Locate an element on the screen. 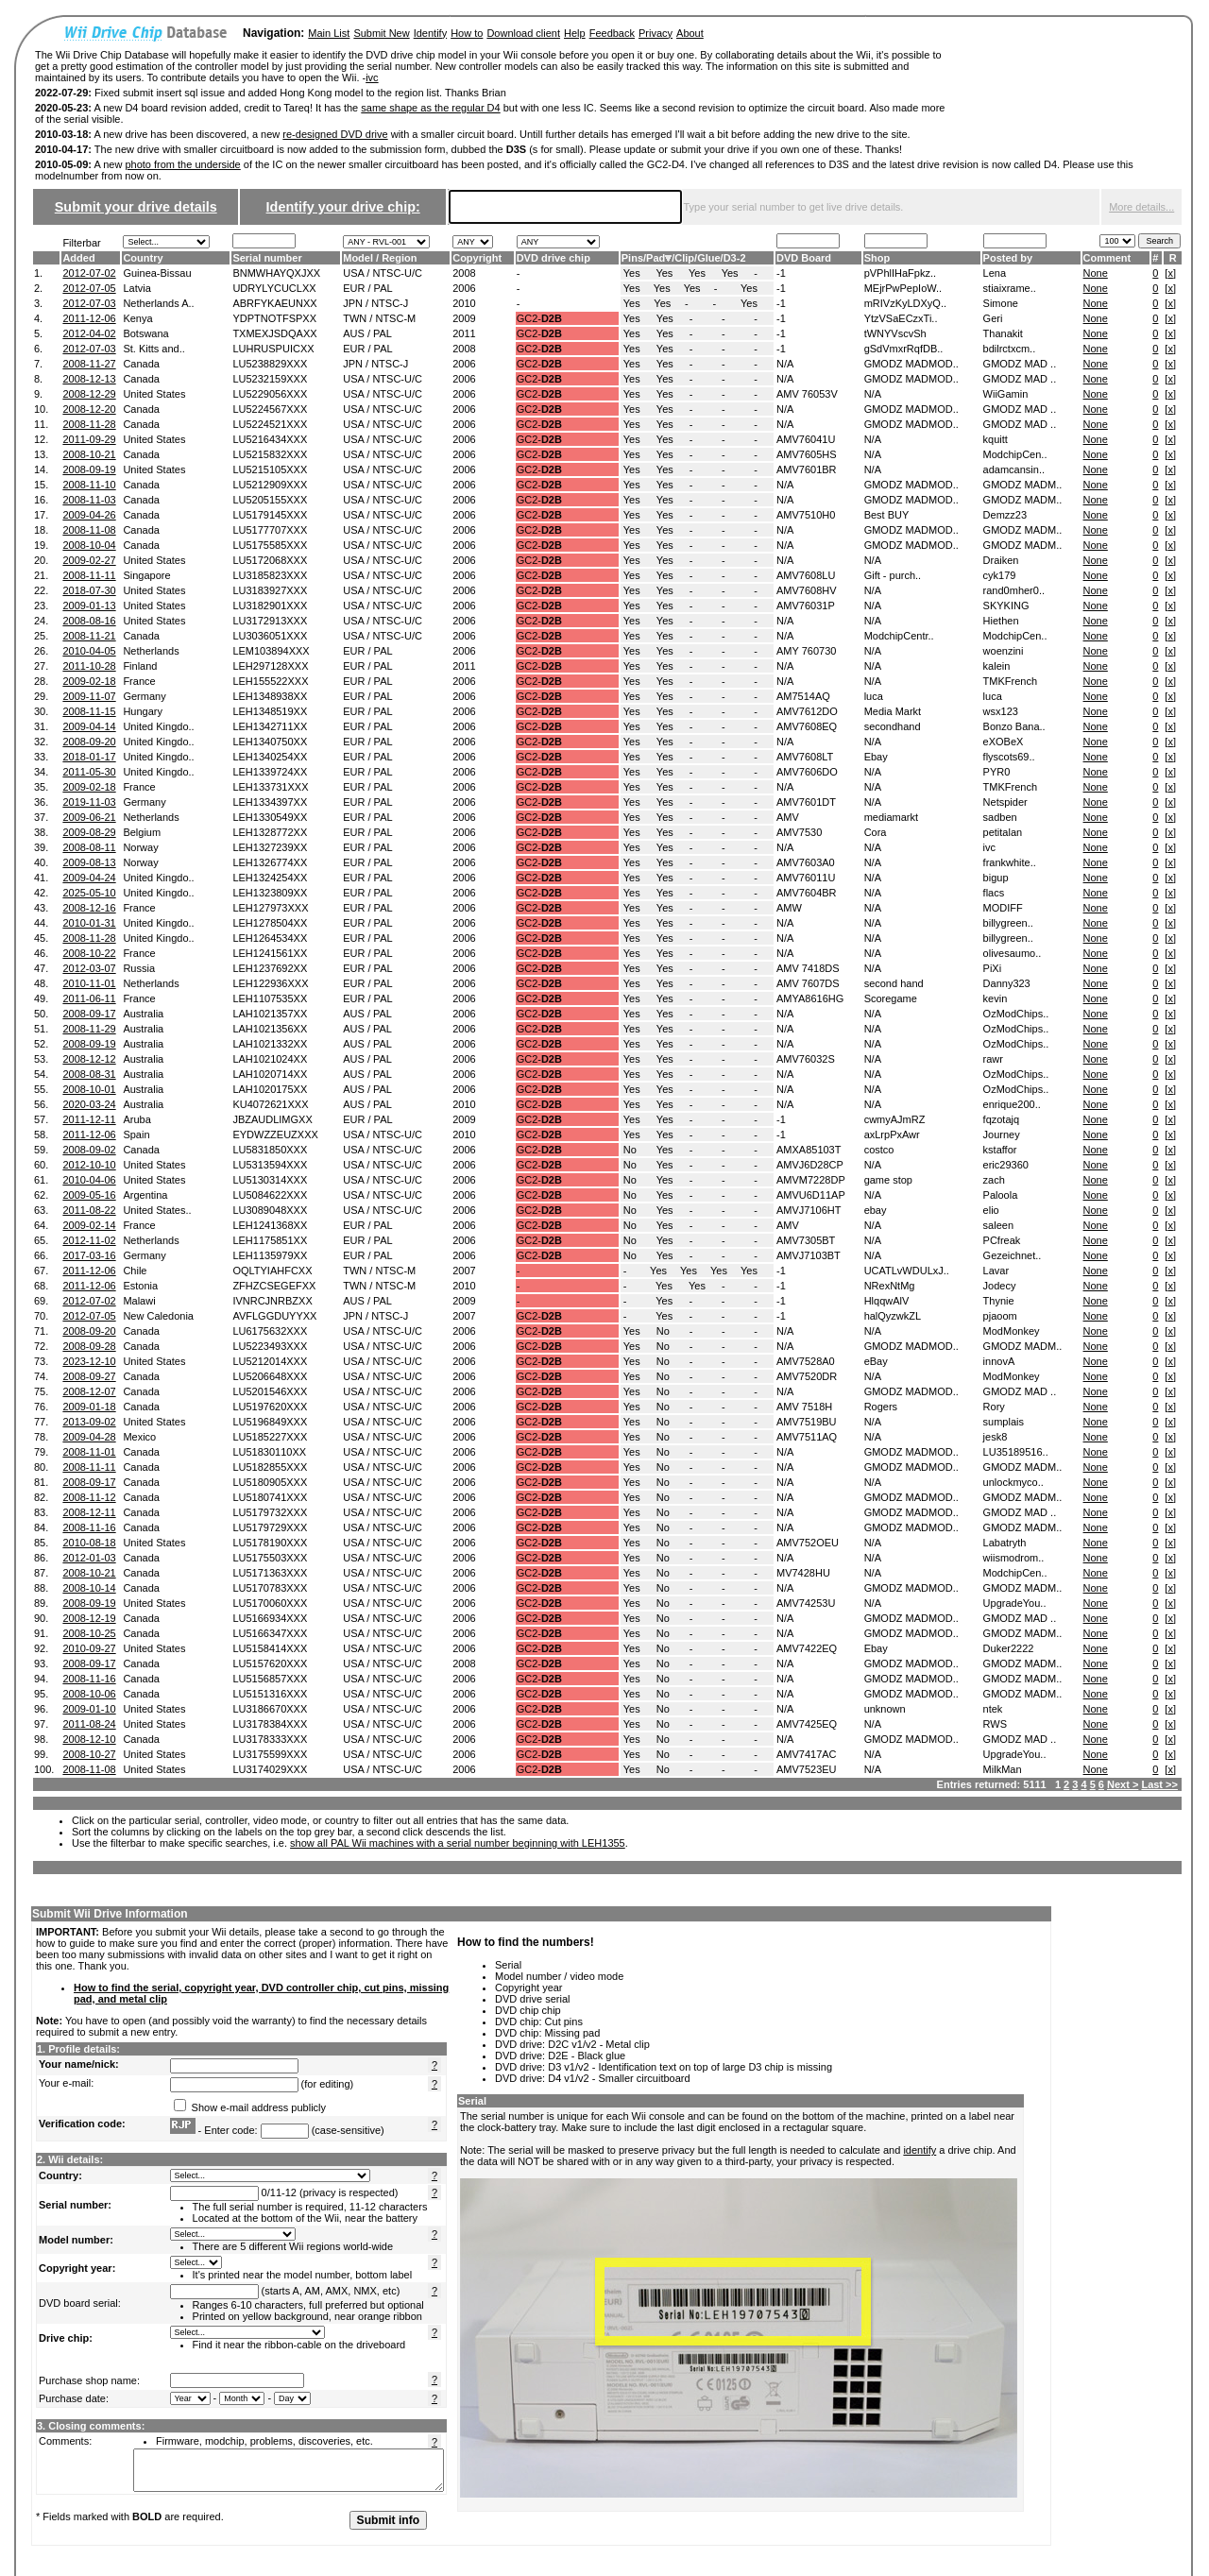  Next > is located at coordinates (1122, 1784).